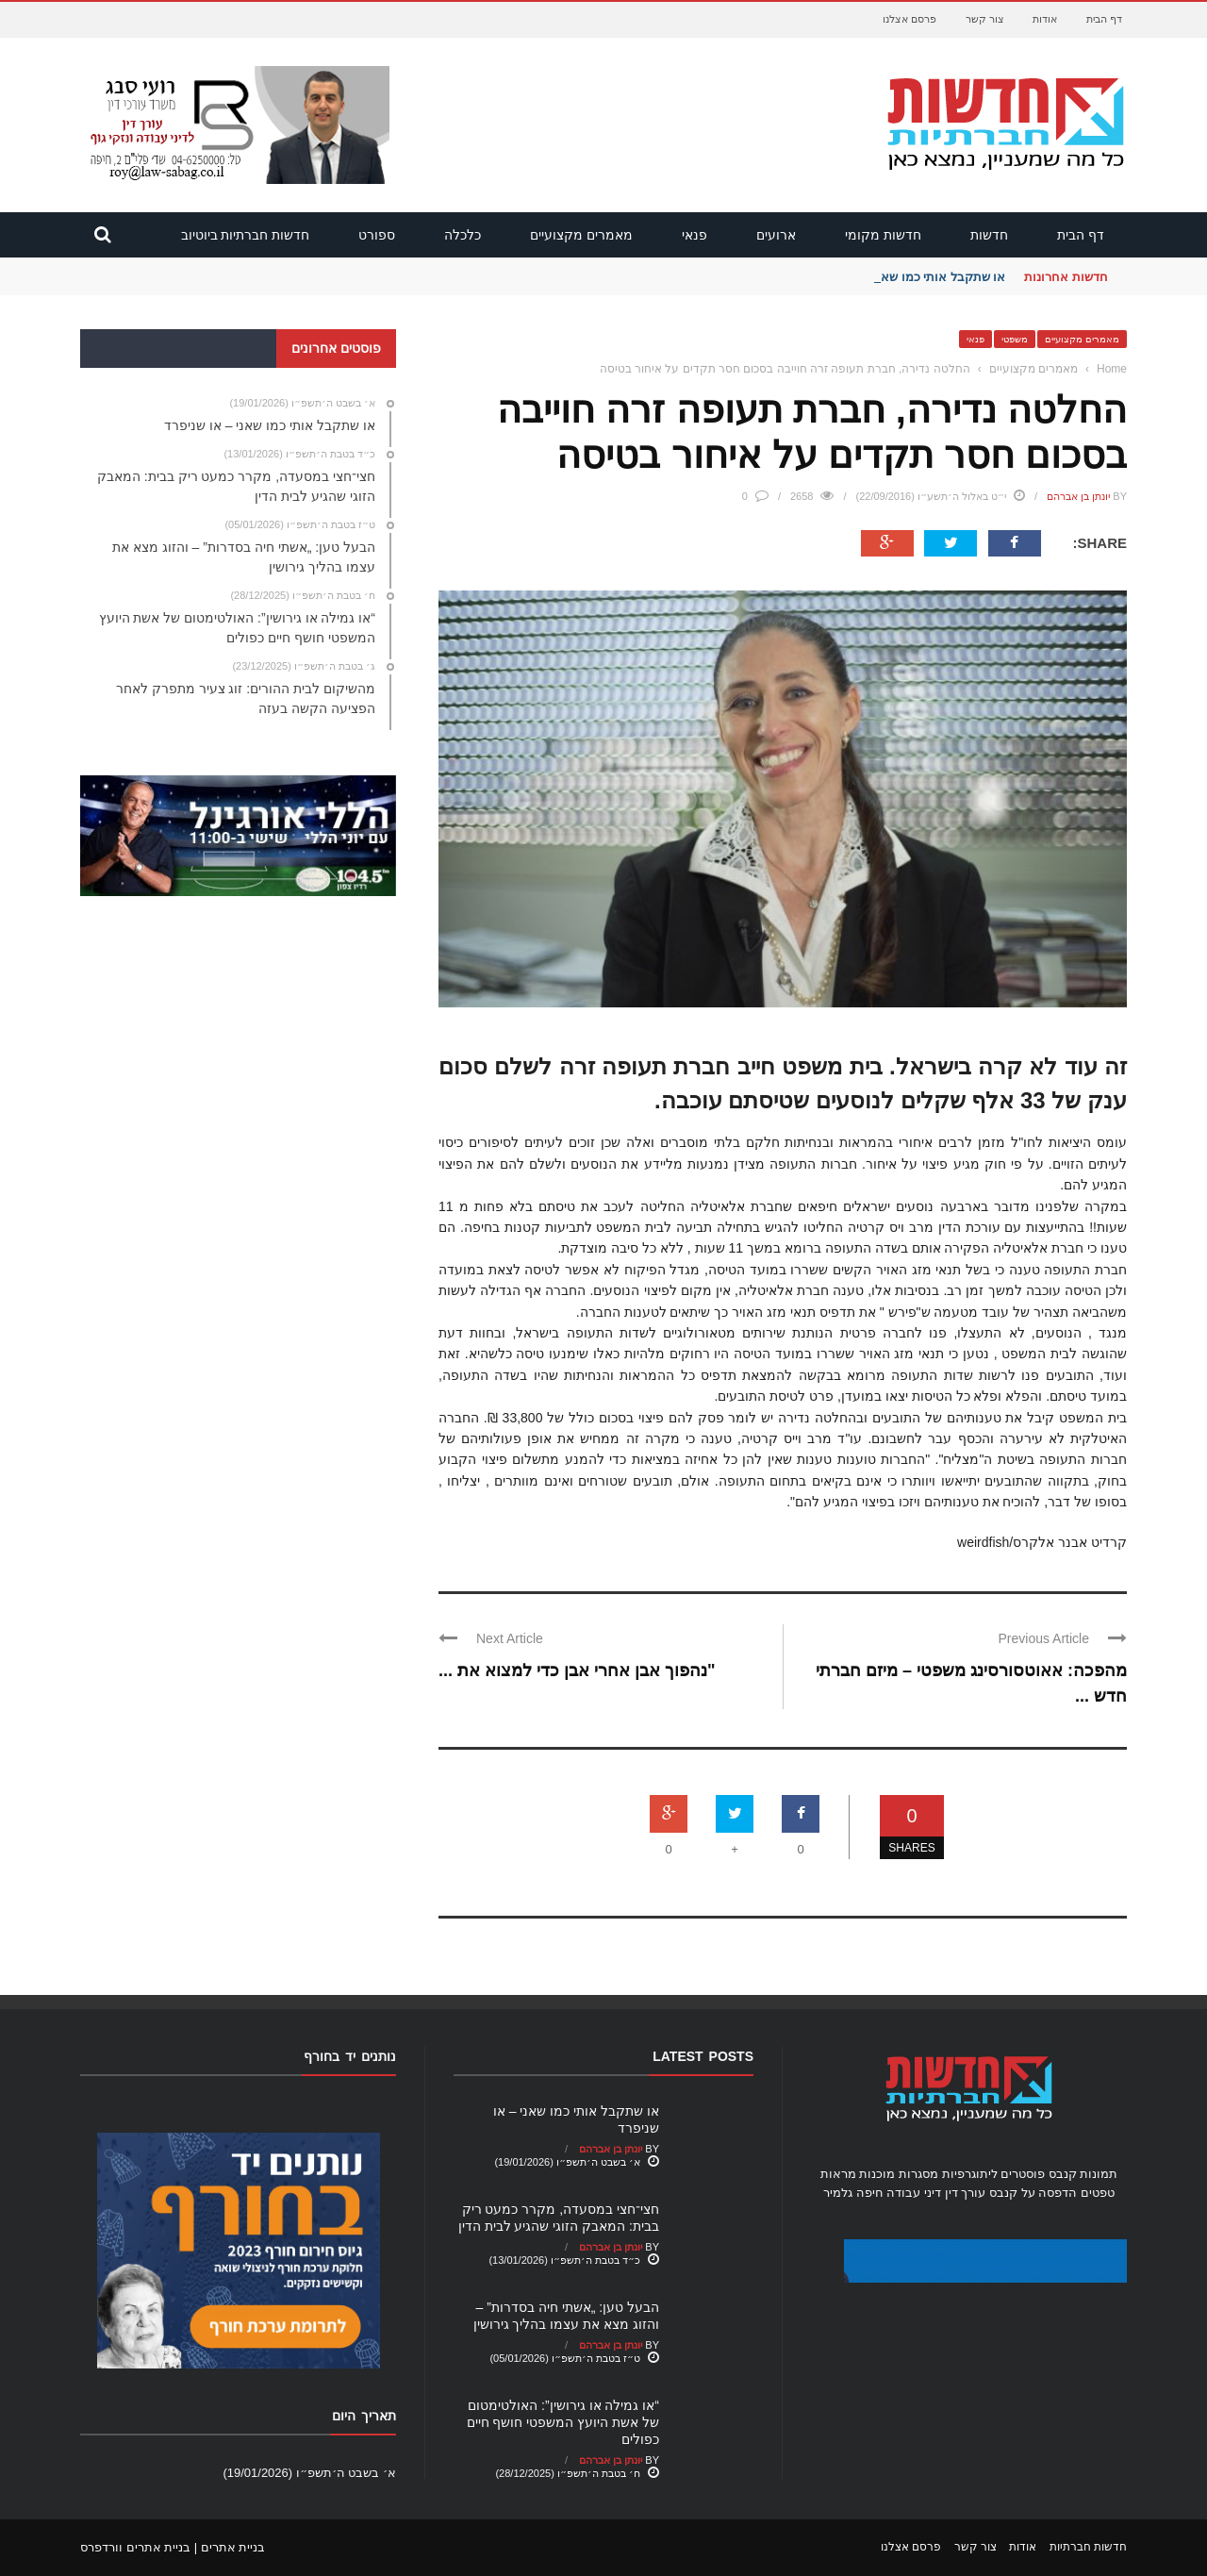  Describe the element at coordinates (233, 2547) in the screenshot. I see `בניית אתרים` at that location.